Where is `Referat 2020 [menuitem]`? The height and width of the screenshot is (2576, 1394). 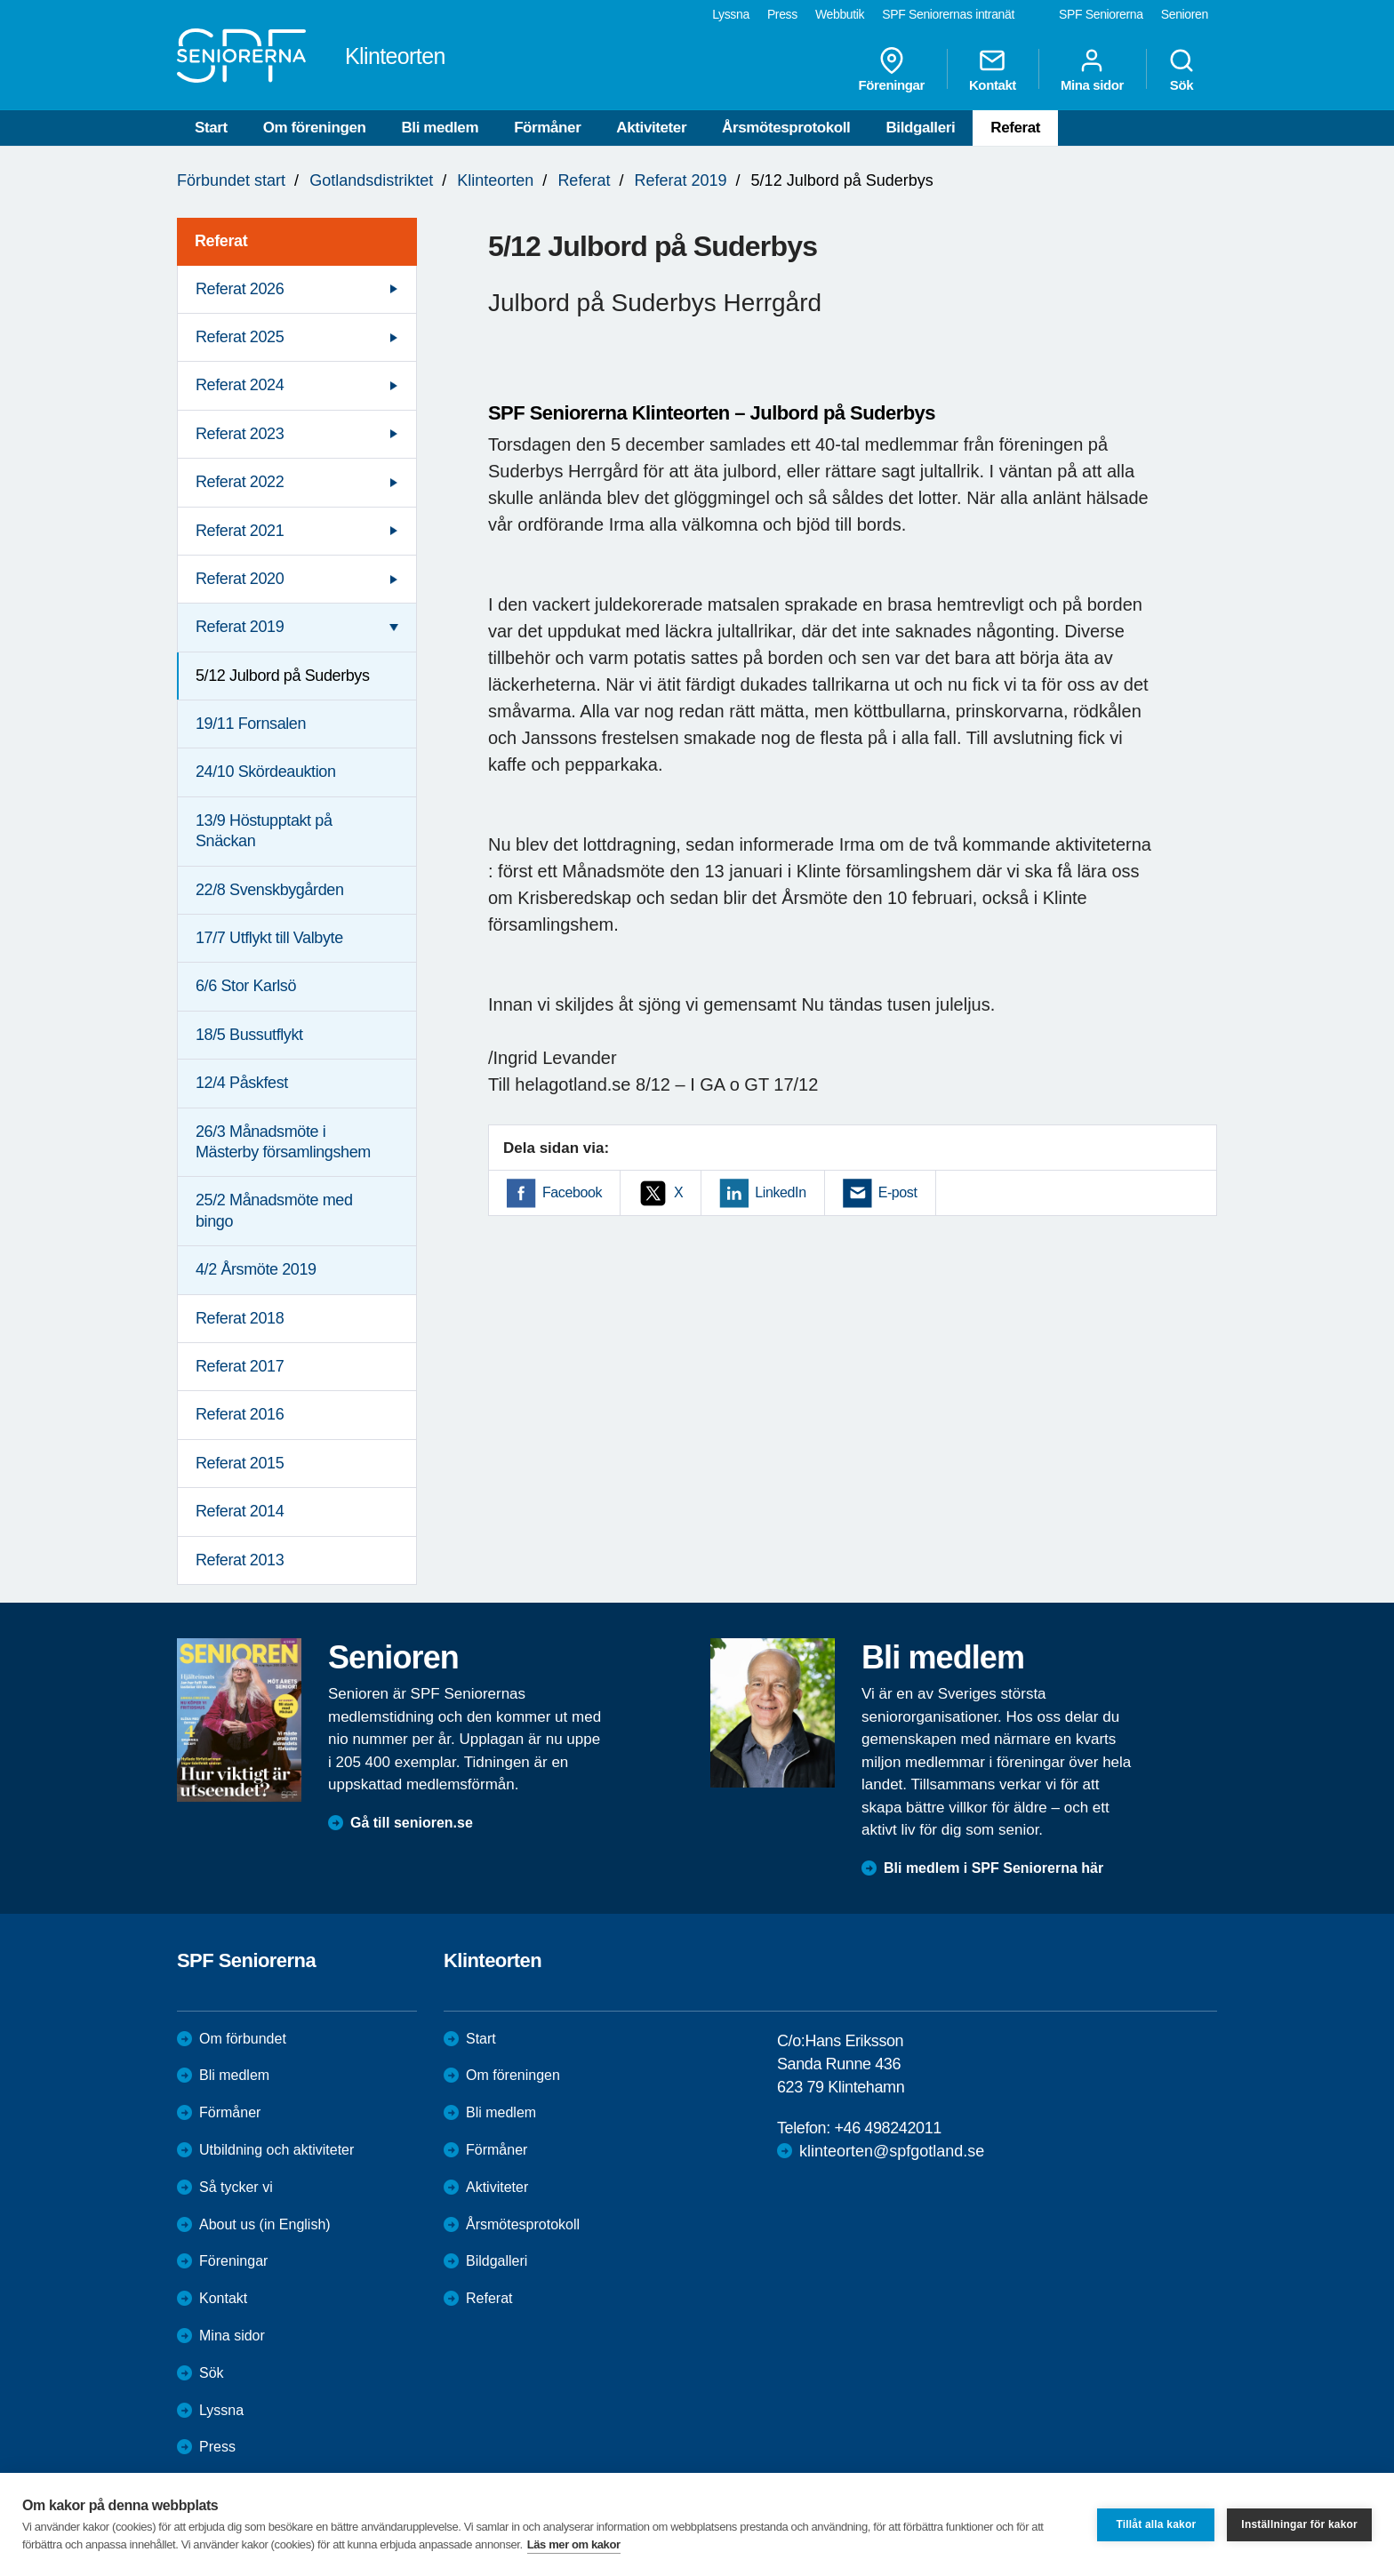
Referat 2020 [menuitem] is located at coordinates (240, 579).